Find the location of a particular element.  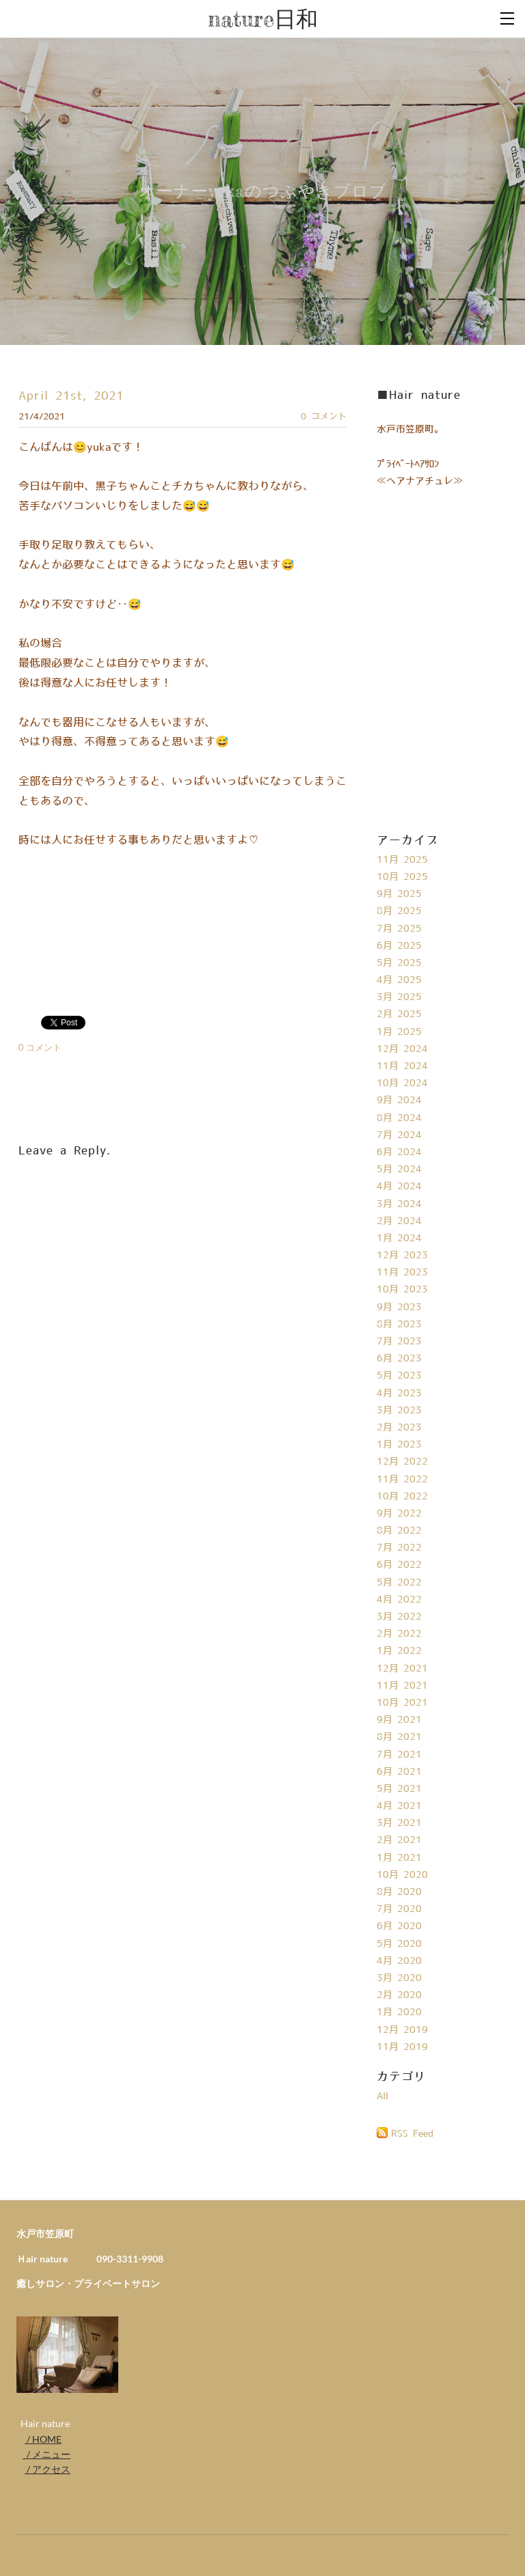

5月 2023 is located at coordinates (399, 1375).